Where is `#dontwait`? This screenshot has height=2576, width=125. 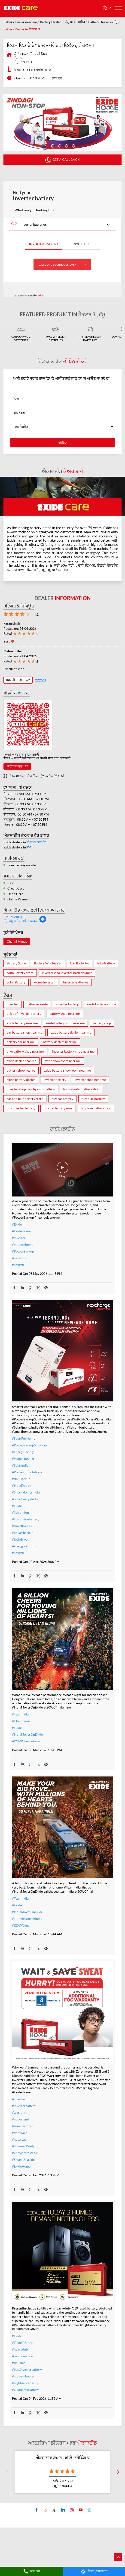 #dontwait is located at coordinates (19, 2133).